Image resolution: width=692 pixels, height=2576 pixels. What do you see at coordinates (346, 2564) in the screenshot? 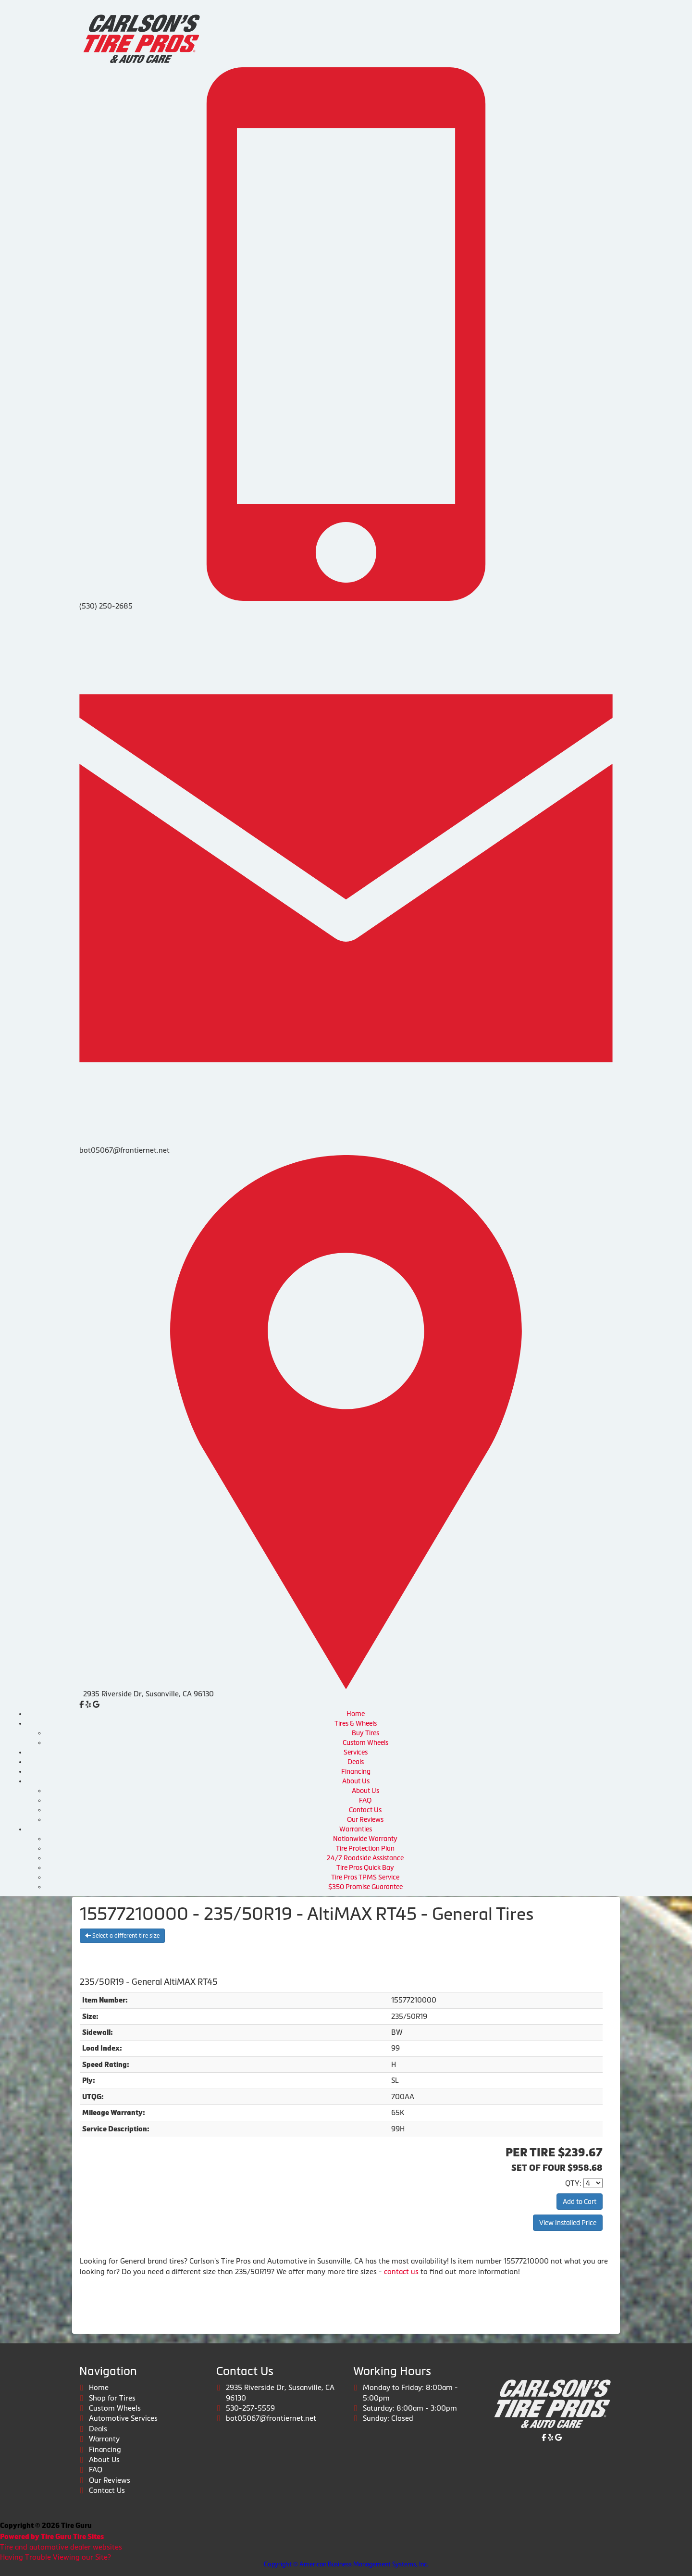
I see `Copyright © American Business Management Systems, Inc.` at bounding box center [346, 2564].